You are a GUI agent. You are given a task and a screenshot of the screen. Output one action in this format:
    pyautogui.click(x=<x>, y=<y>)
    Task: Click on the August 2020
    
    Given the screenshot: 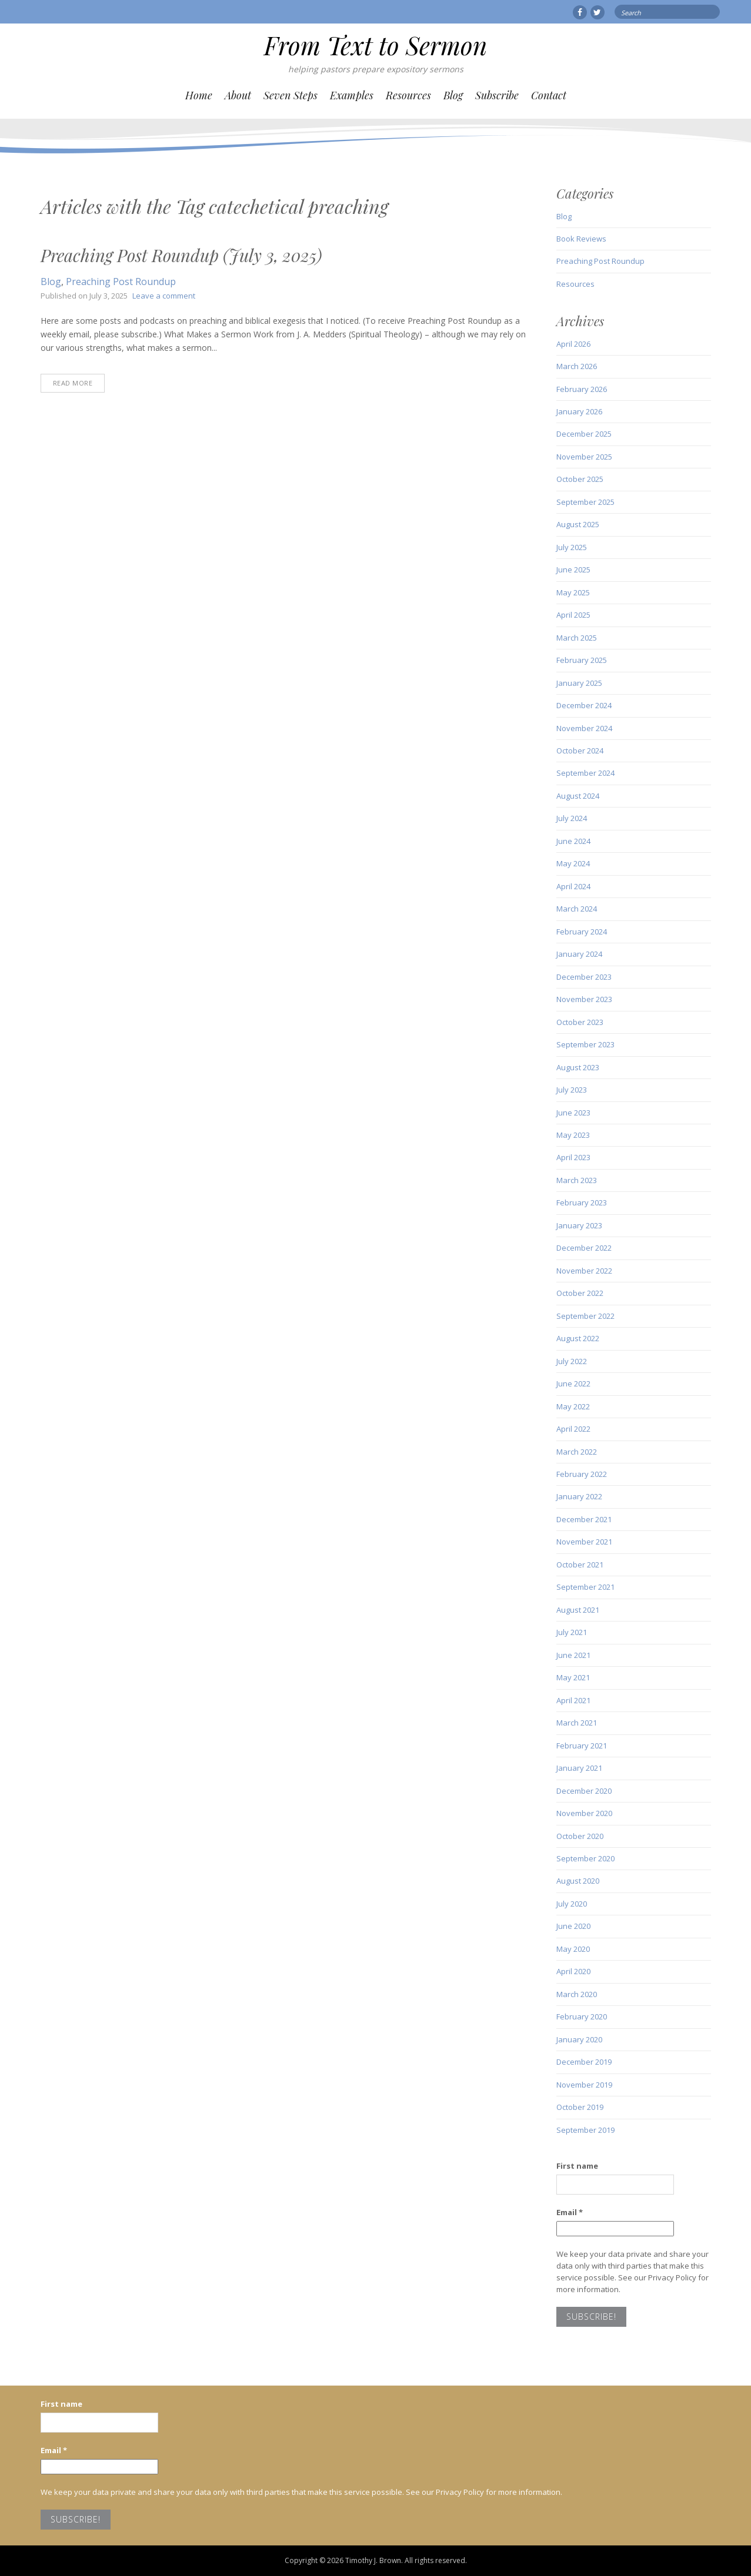 What is the action you would take?
    pyautogui.click(x=577, y=1880)
    